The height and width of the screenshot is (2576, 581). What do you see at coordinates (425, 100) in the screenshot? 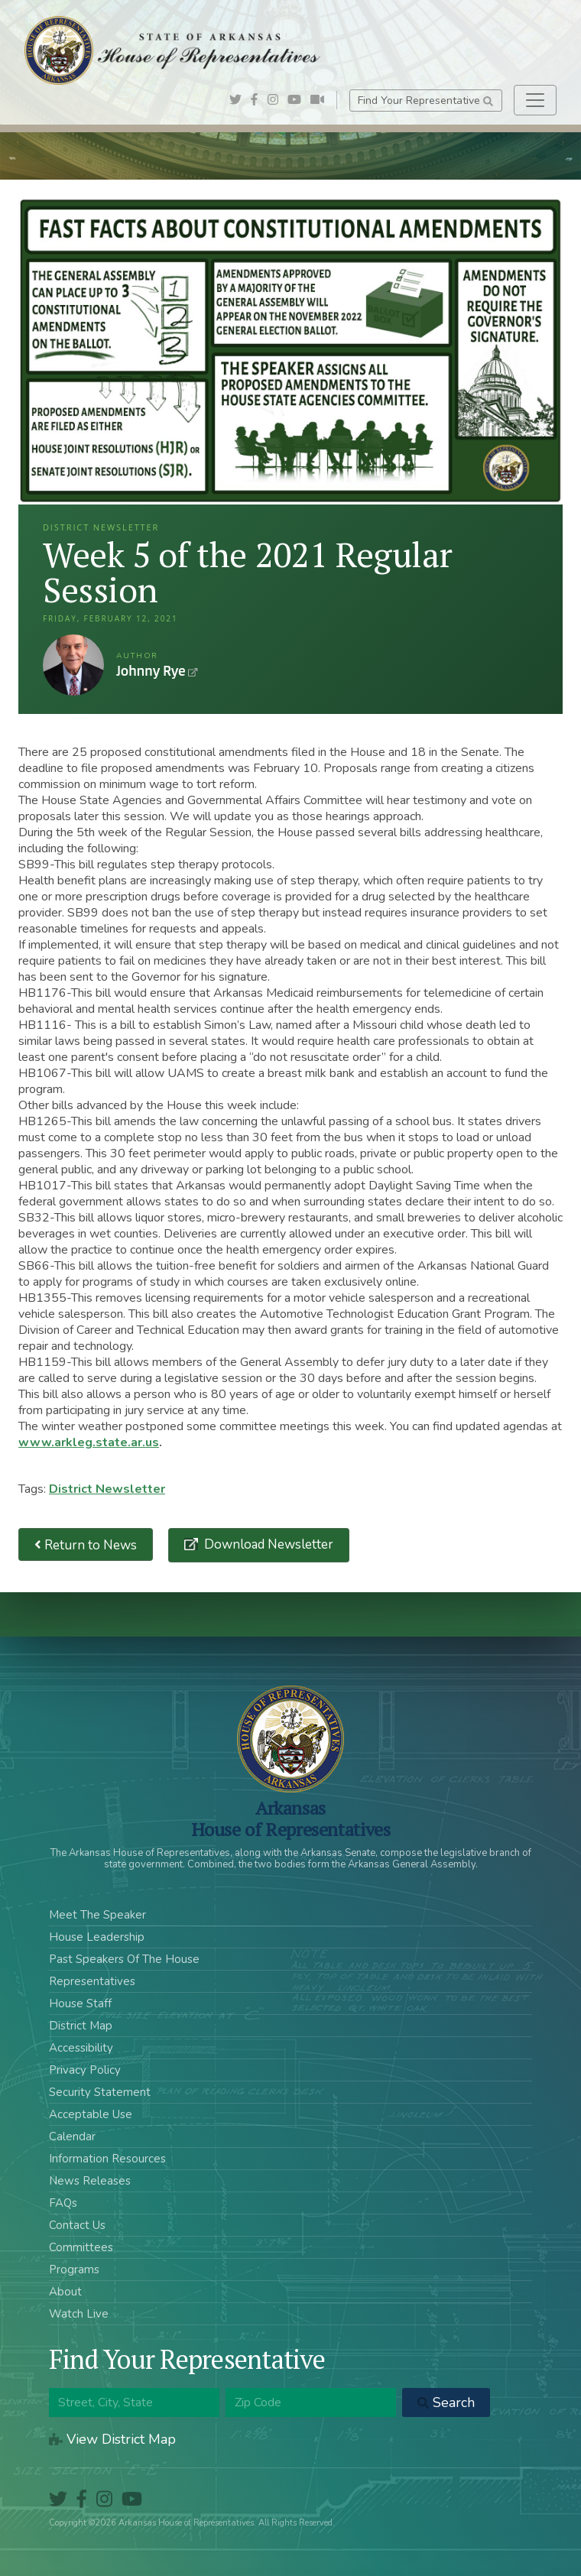
I see `Find Your Representative` at bounding box center [425, 100].